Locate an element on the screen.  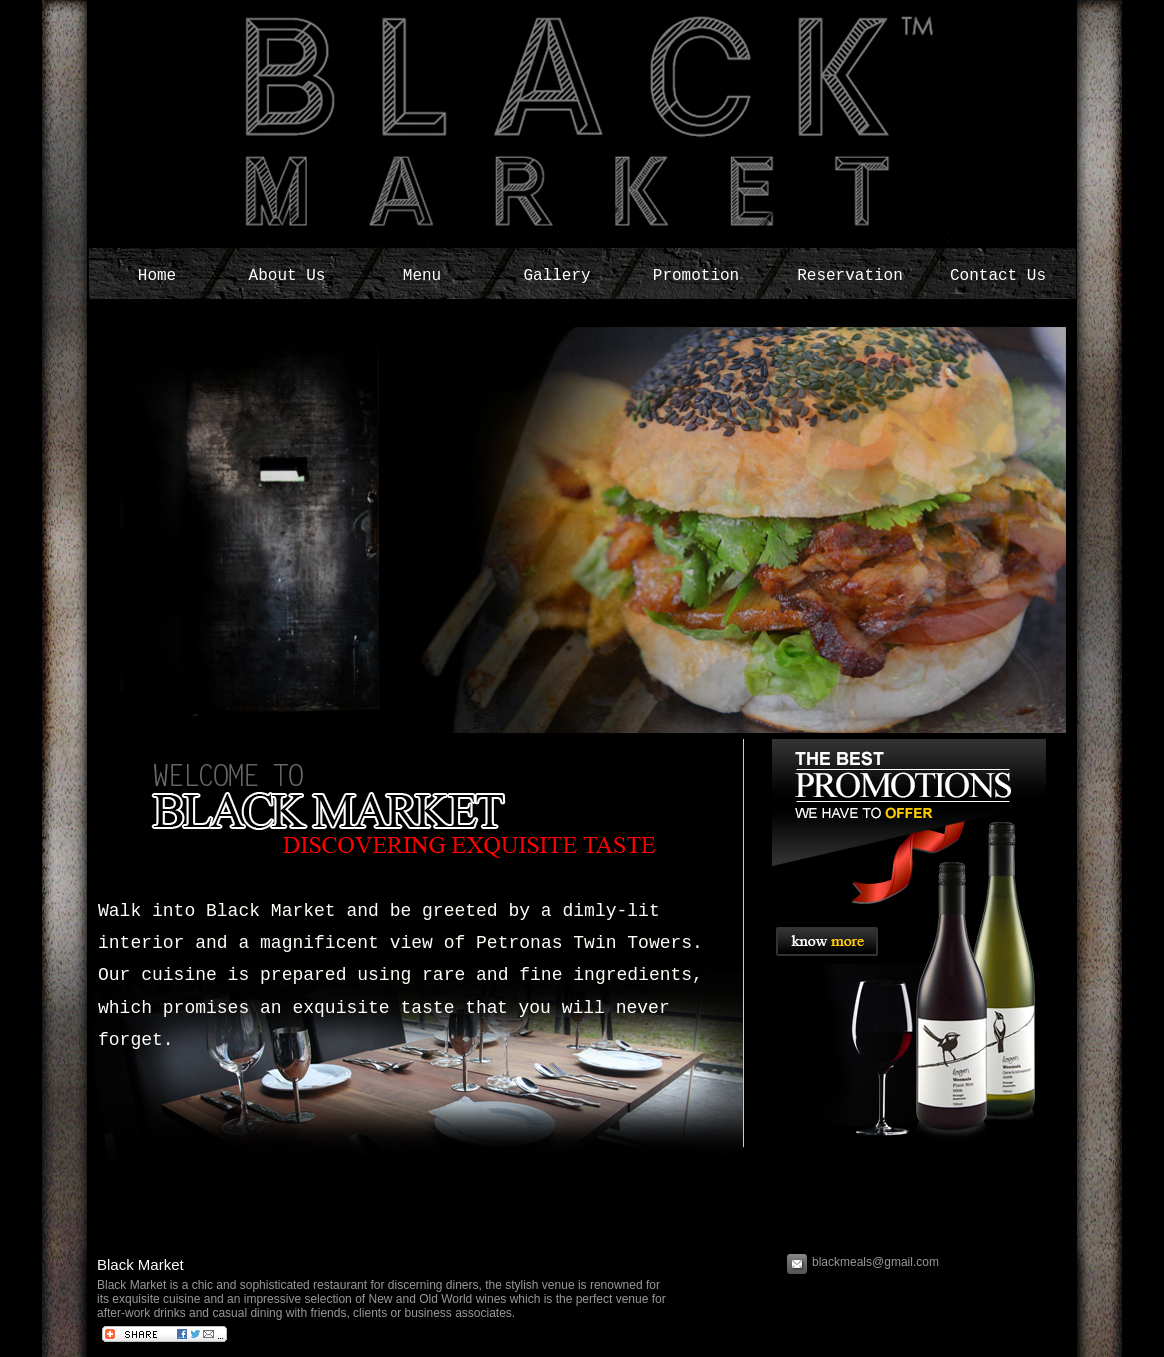
Promotion is located at coordinates (696, 276).